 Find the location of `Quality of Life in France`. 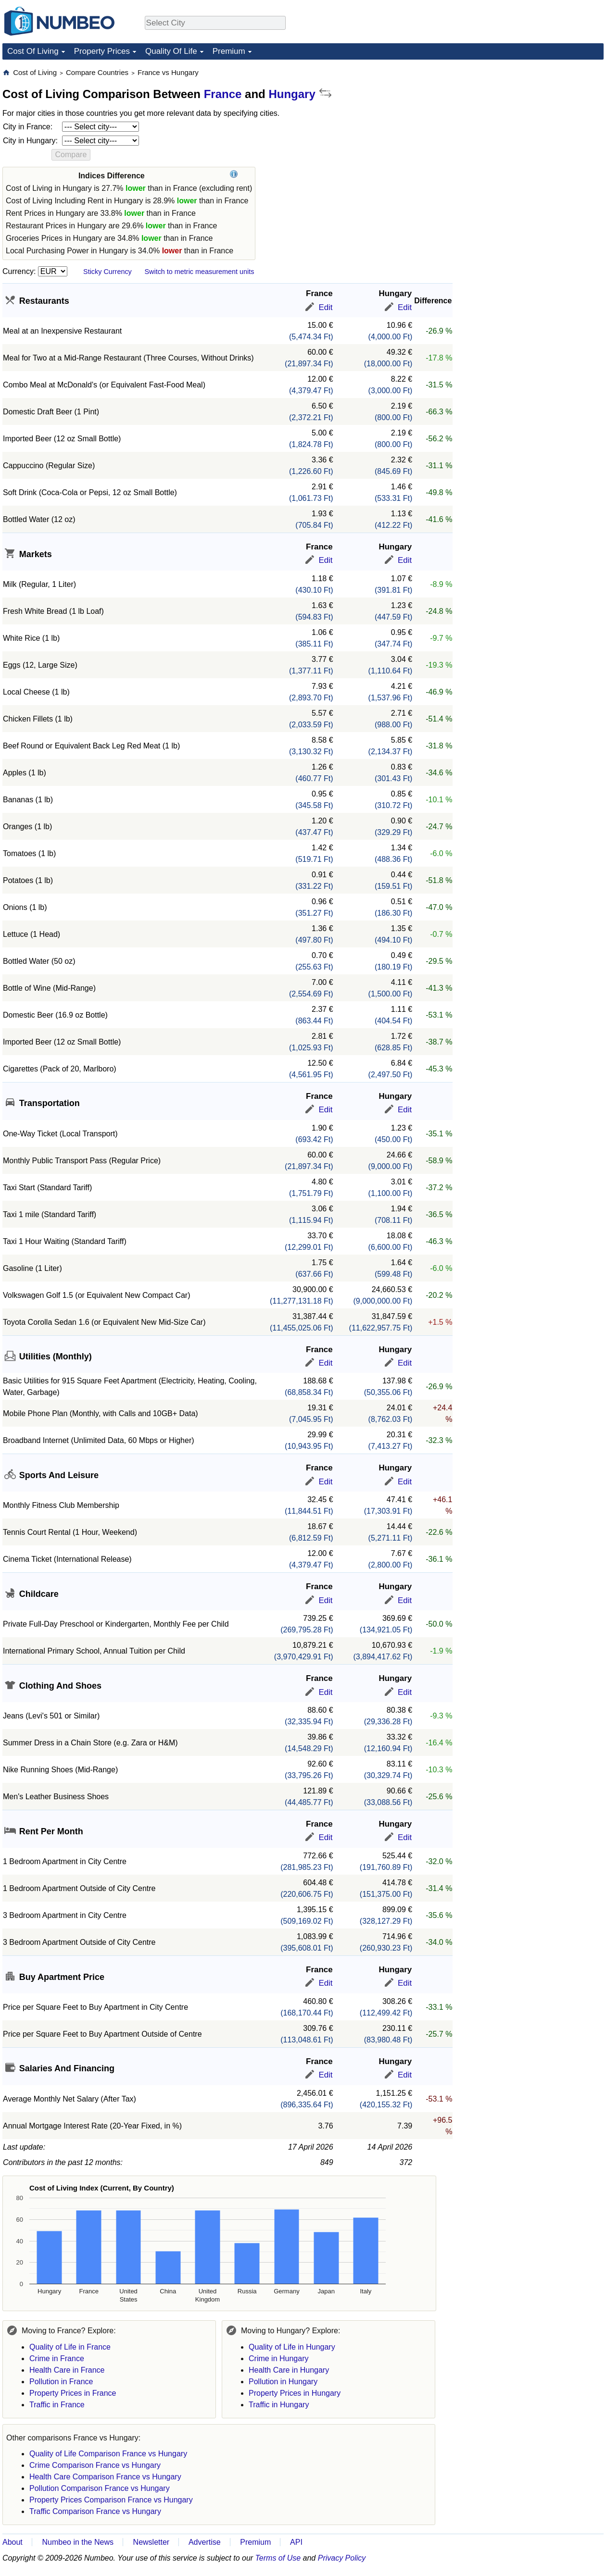

Quality of Life in France is located at coordinates (70, 2347).